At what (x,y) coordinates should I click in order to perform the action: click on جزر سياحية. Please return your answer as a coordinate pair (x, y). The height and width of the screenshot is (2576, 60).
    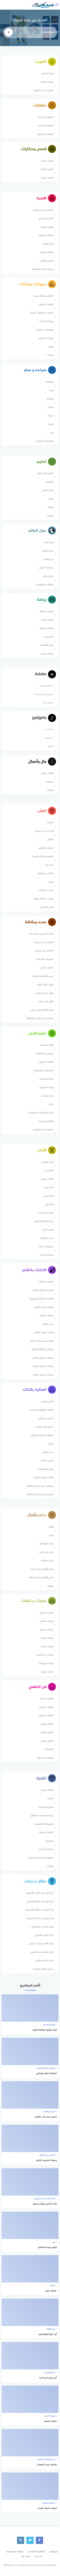
    Looking at the image, I should click on (48, 551).